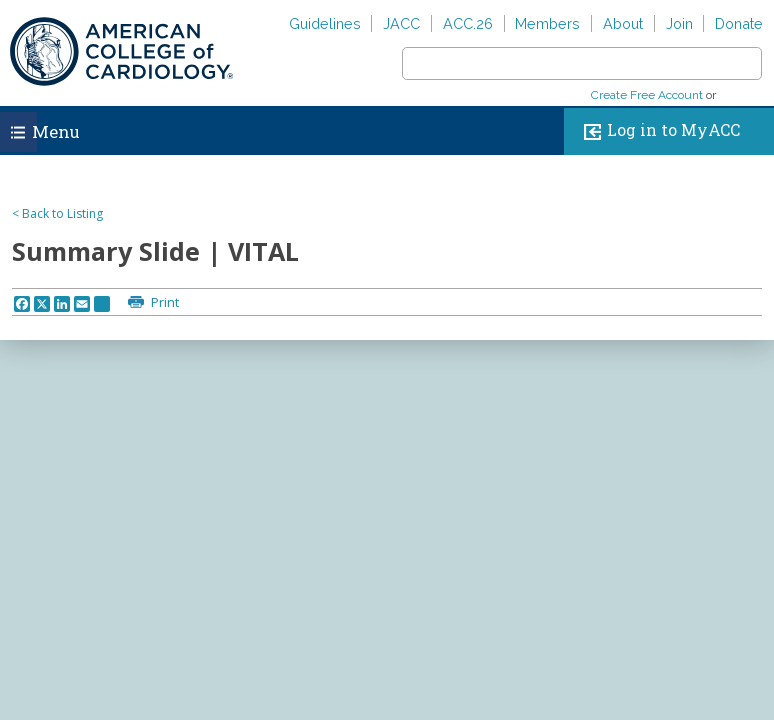  I want to click on Guidelines, so click(325, 23).